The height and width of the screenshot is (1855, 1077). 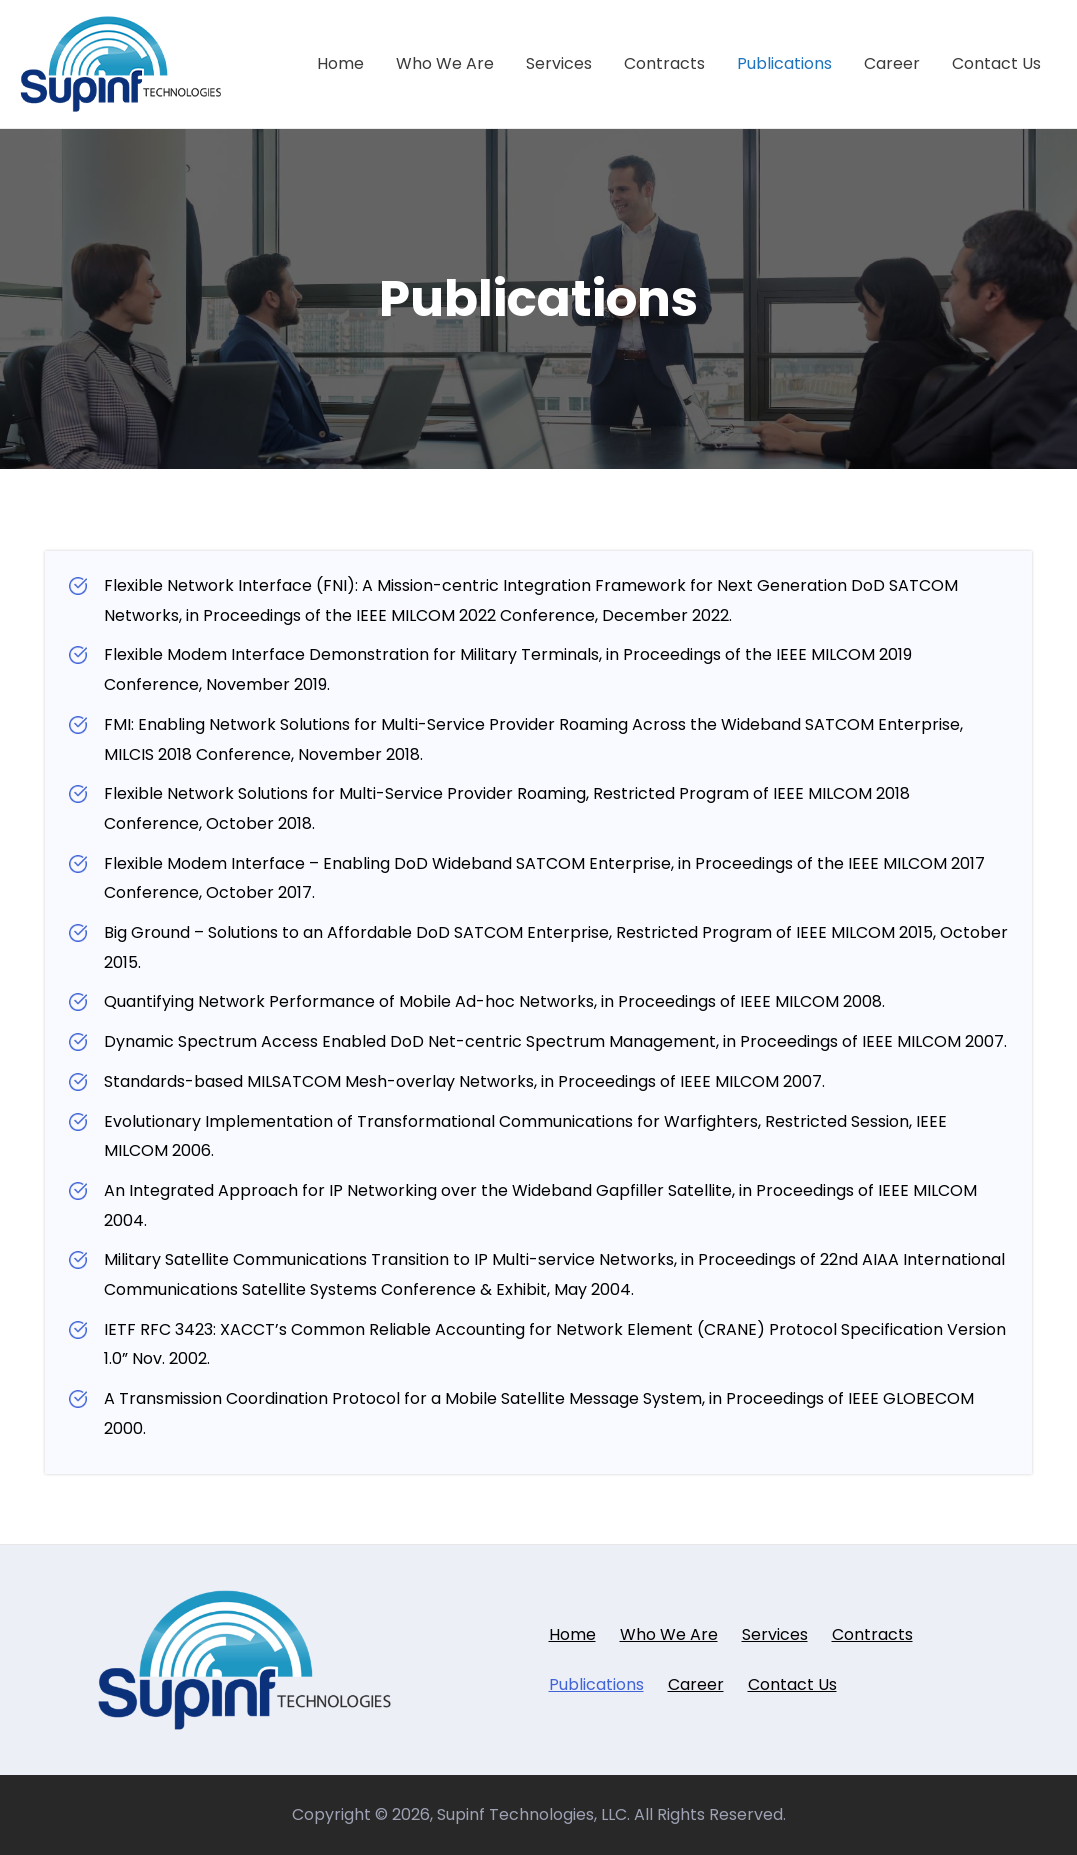 I want to click on Publications, so click(x=784, y=63).